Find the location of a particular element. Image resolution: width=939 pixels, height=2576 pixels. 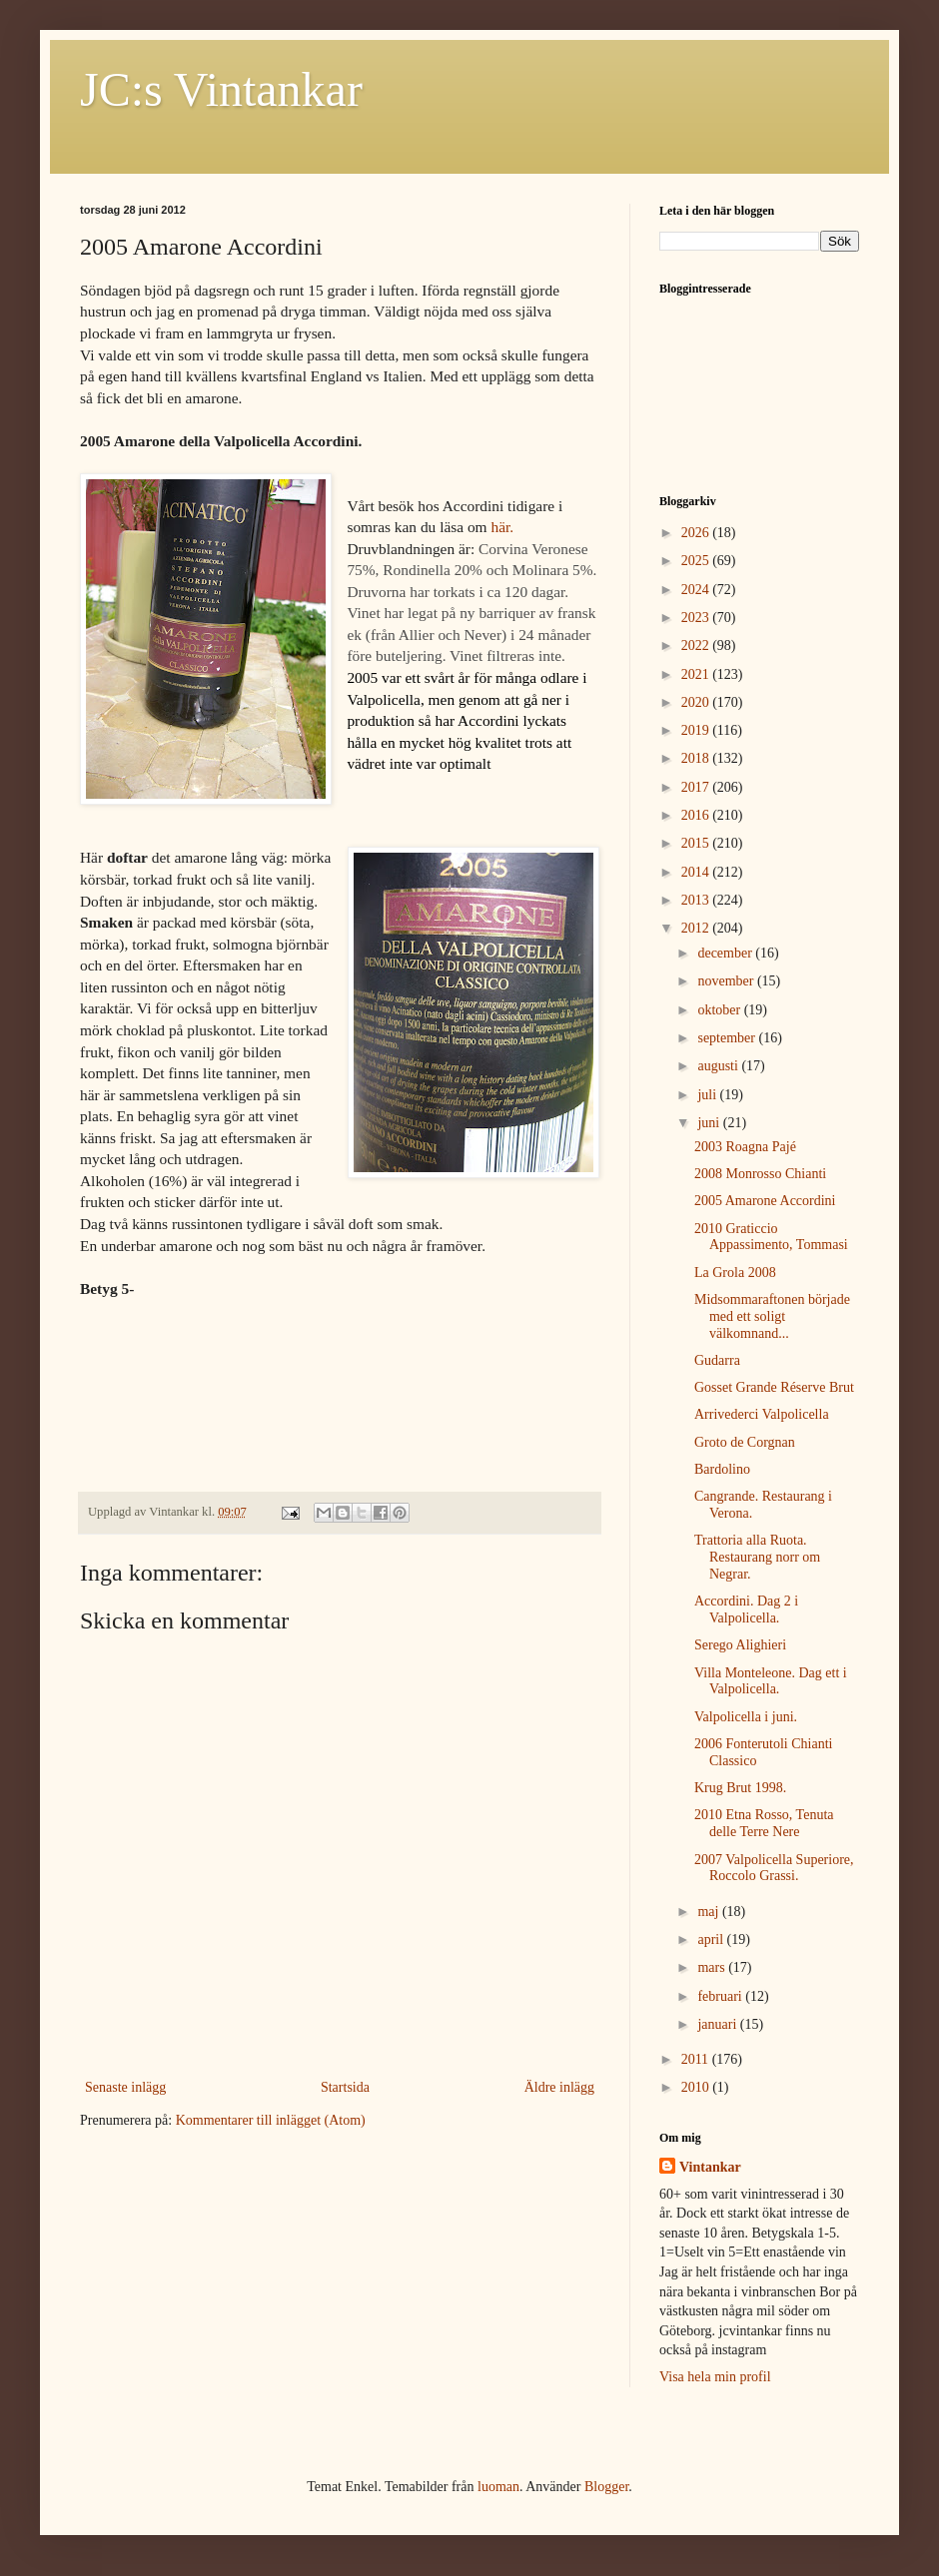

2005 Amarone Accordini is located at coordinates (765, 1200).